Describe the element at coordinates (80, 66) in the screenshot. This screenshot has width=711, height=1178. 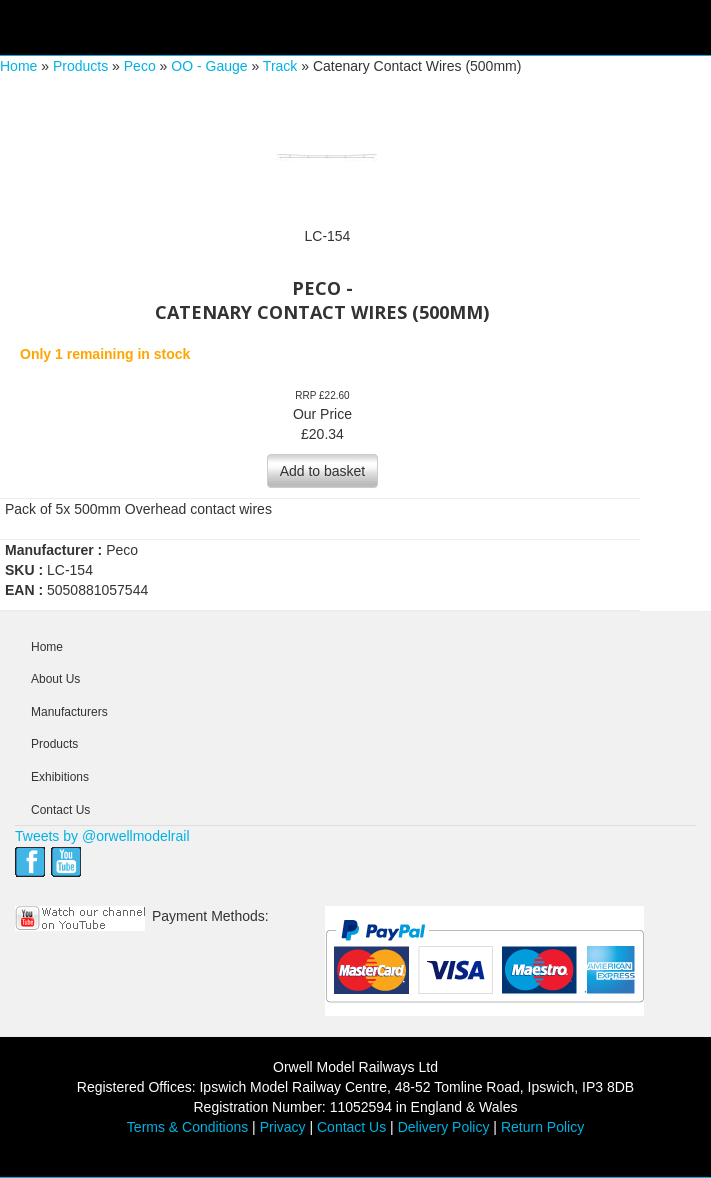
I see `Products` at that location.